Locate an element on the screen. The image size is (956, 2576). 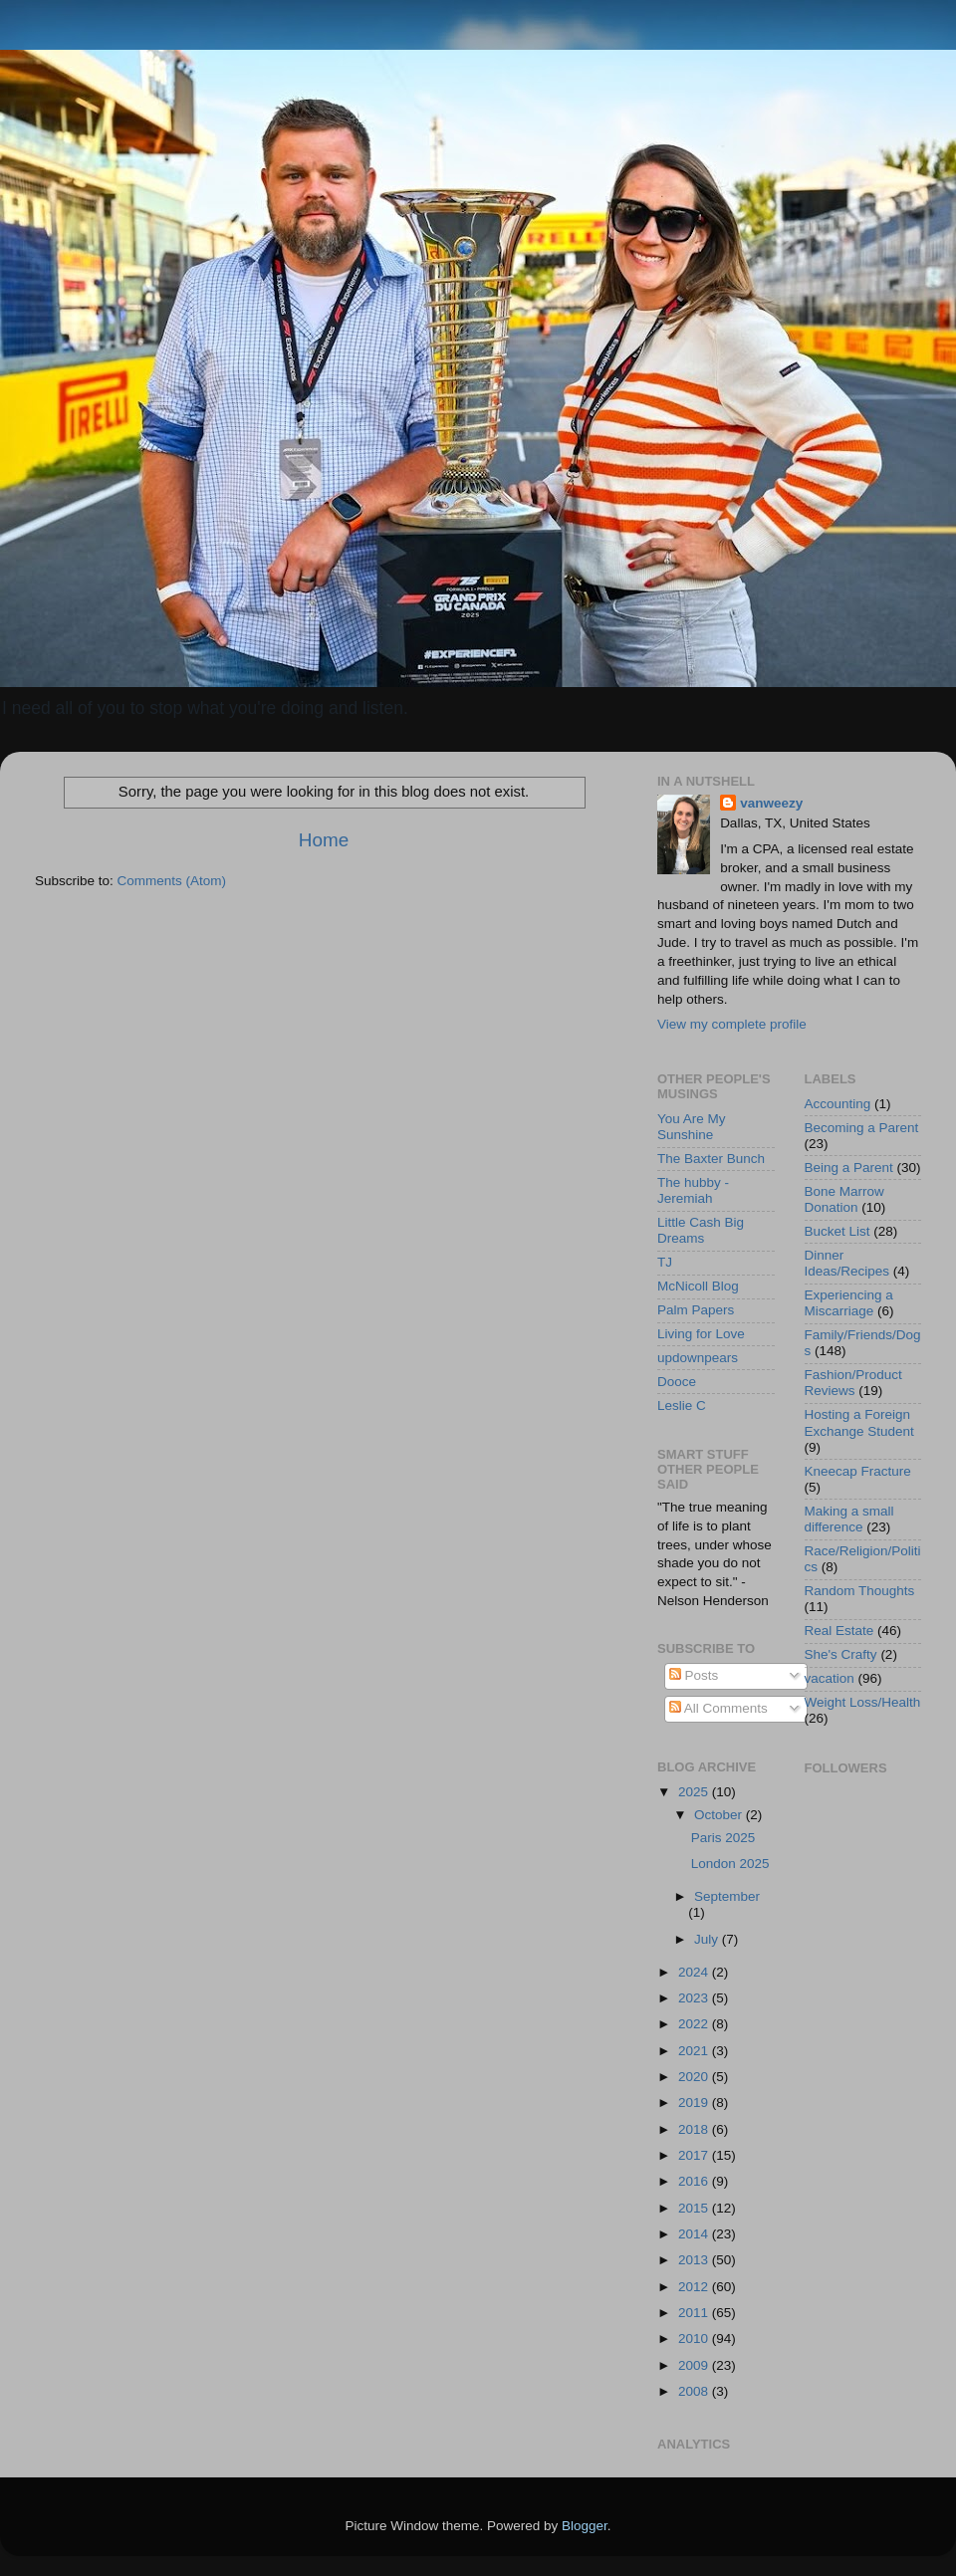
Real Estate is located at coordinates (839, 1630).